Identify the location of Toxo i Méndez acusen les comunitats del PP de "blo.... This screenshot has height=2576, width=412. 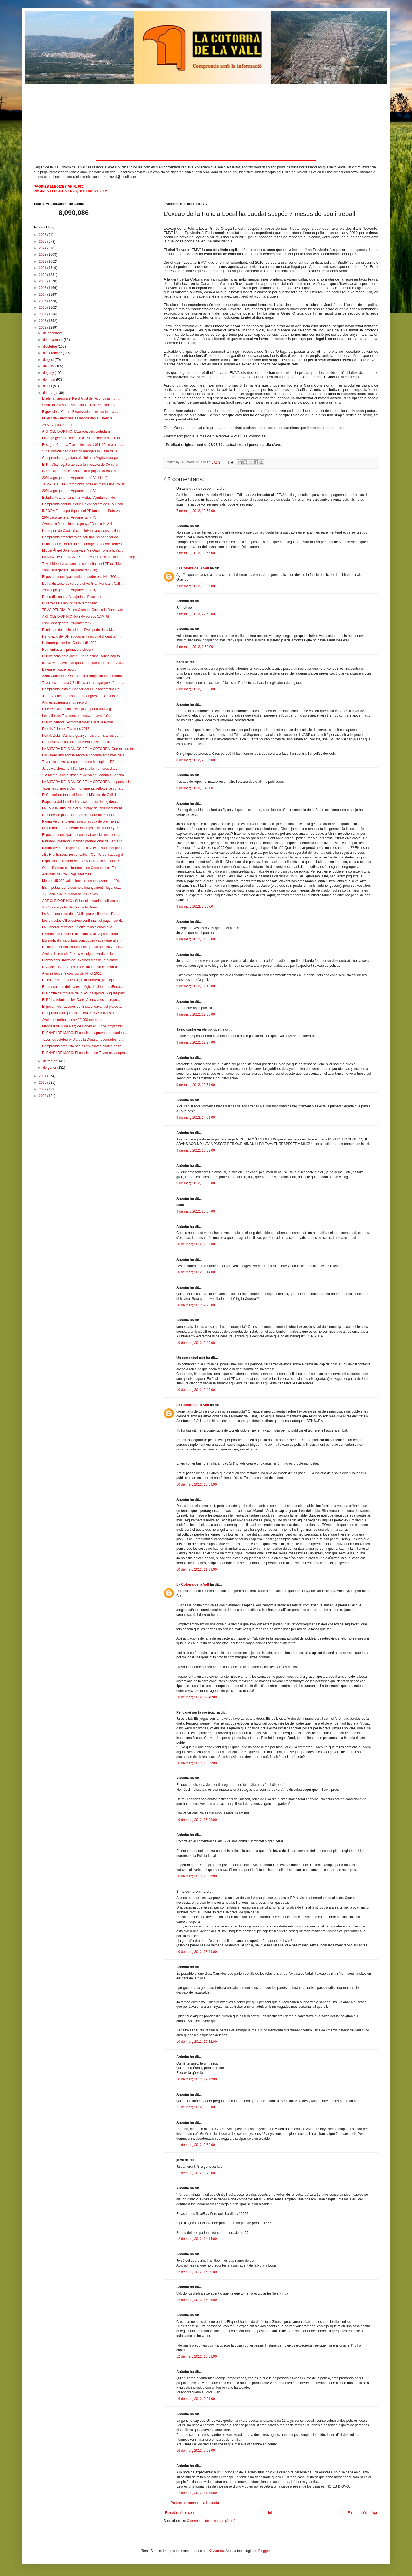
(82, 564).